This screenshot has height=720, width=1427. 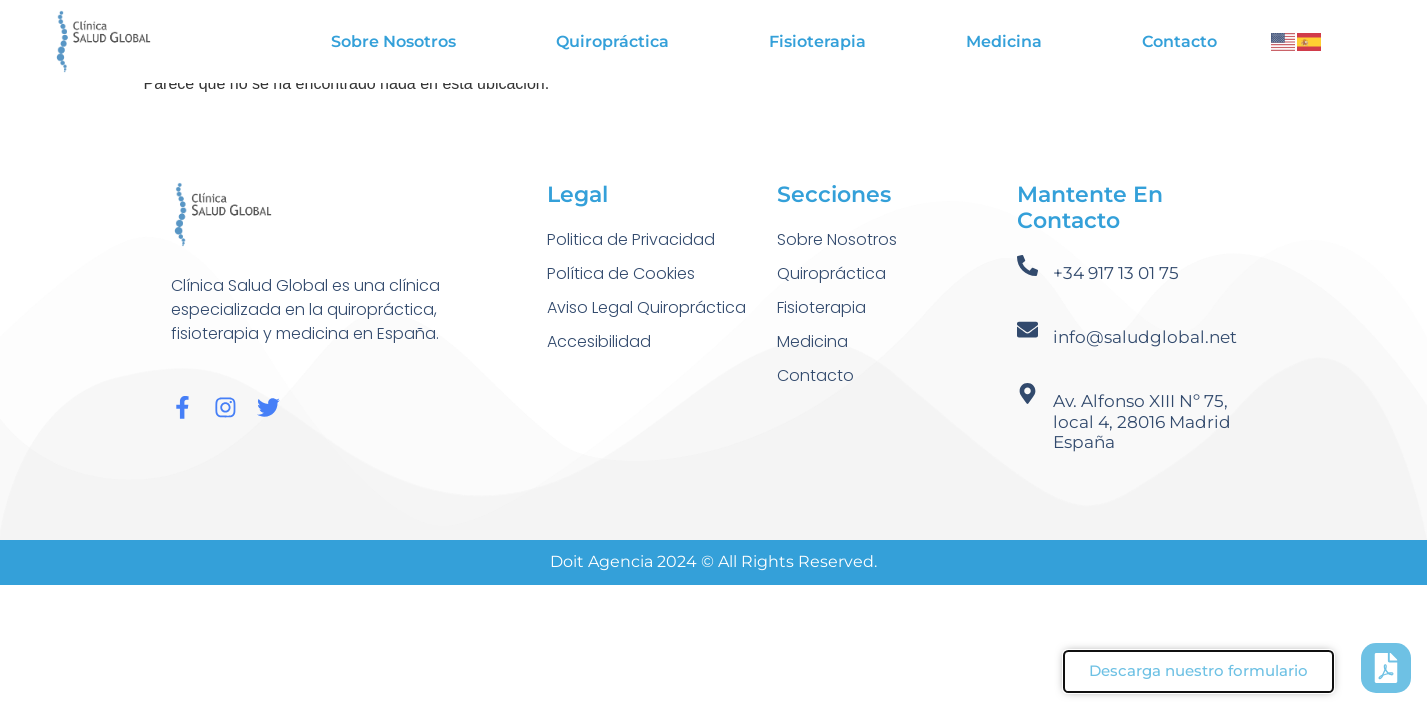 I want to click on Sobre Nosotros, so click(x=393, y=41).